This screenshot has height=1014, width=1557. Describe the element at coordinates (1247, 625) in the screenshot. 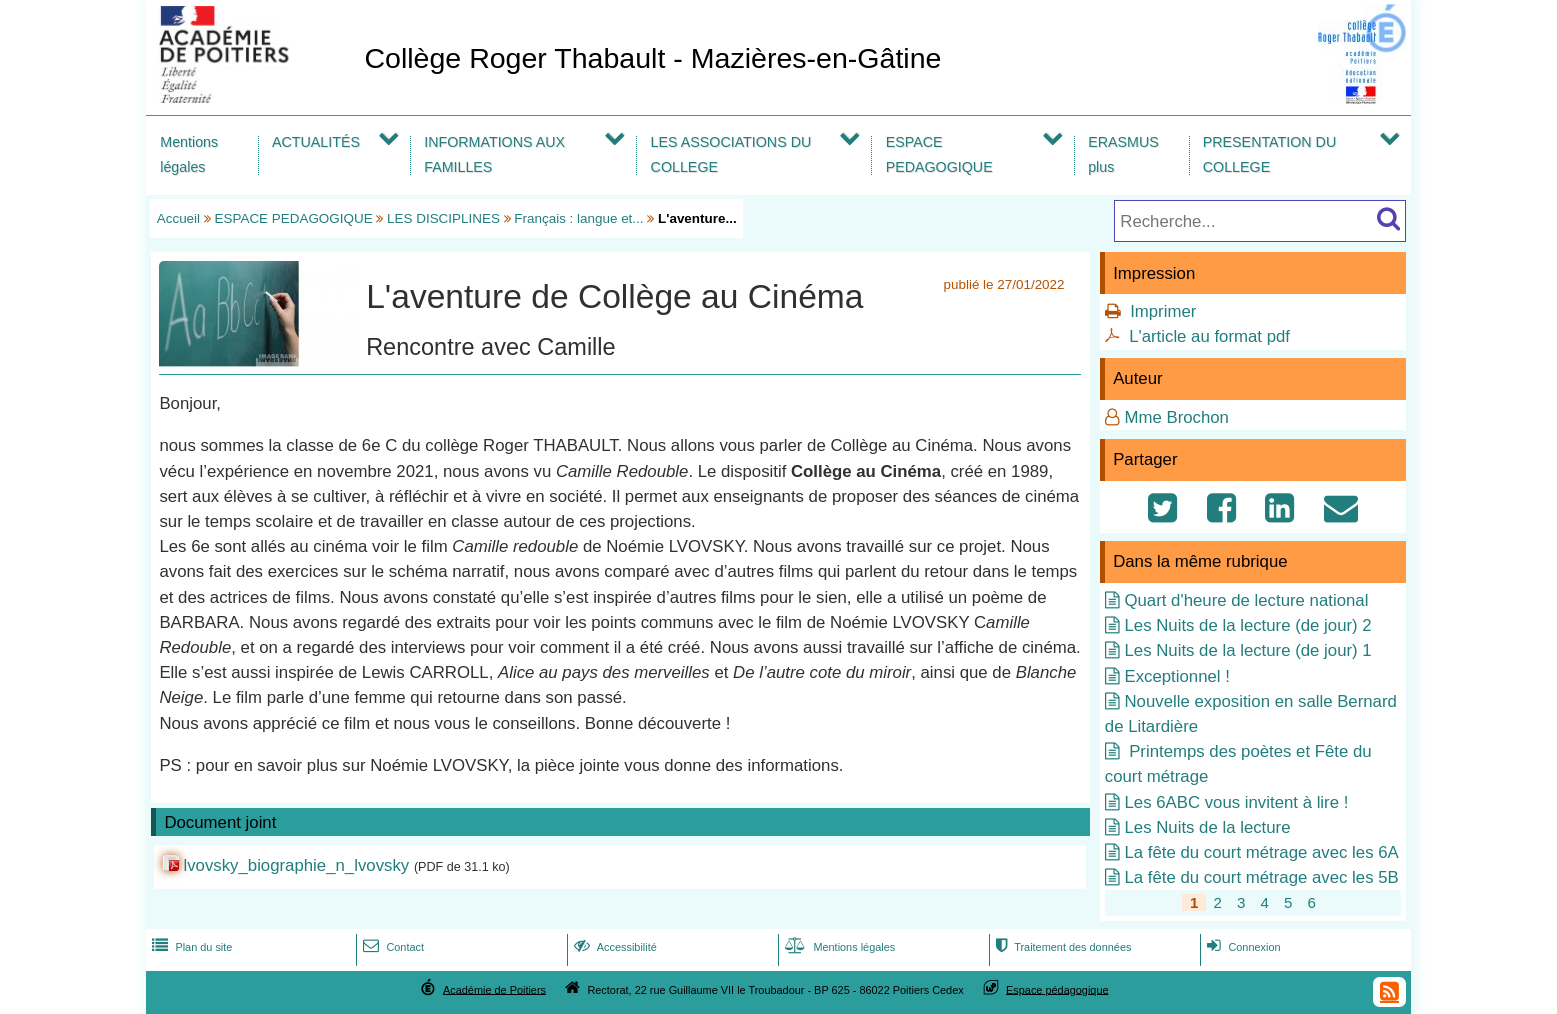

I see `Les Nuits de la lecture (de jour) 2` at that location.